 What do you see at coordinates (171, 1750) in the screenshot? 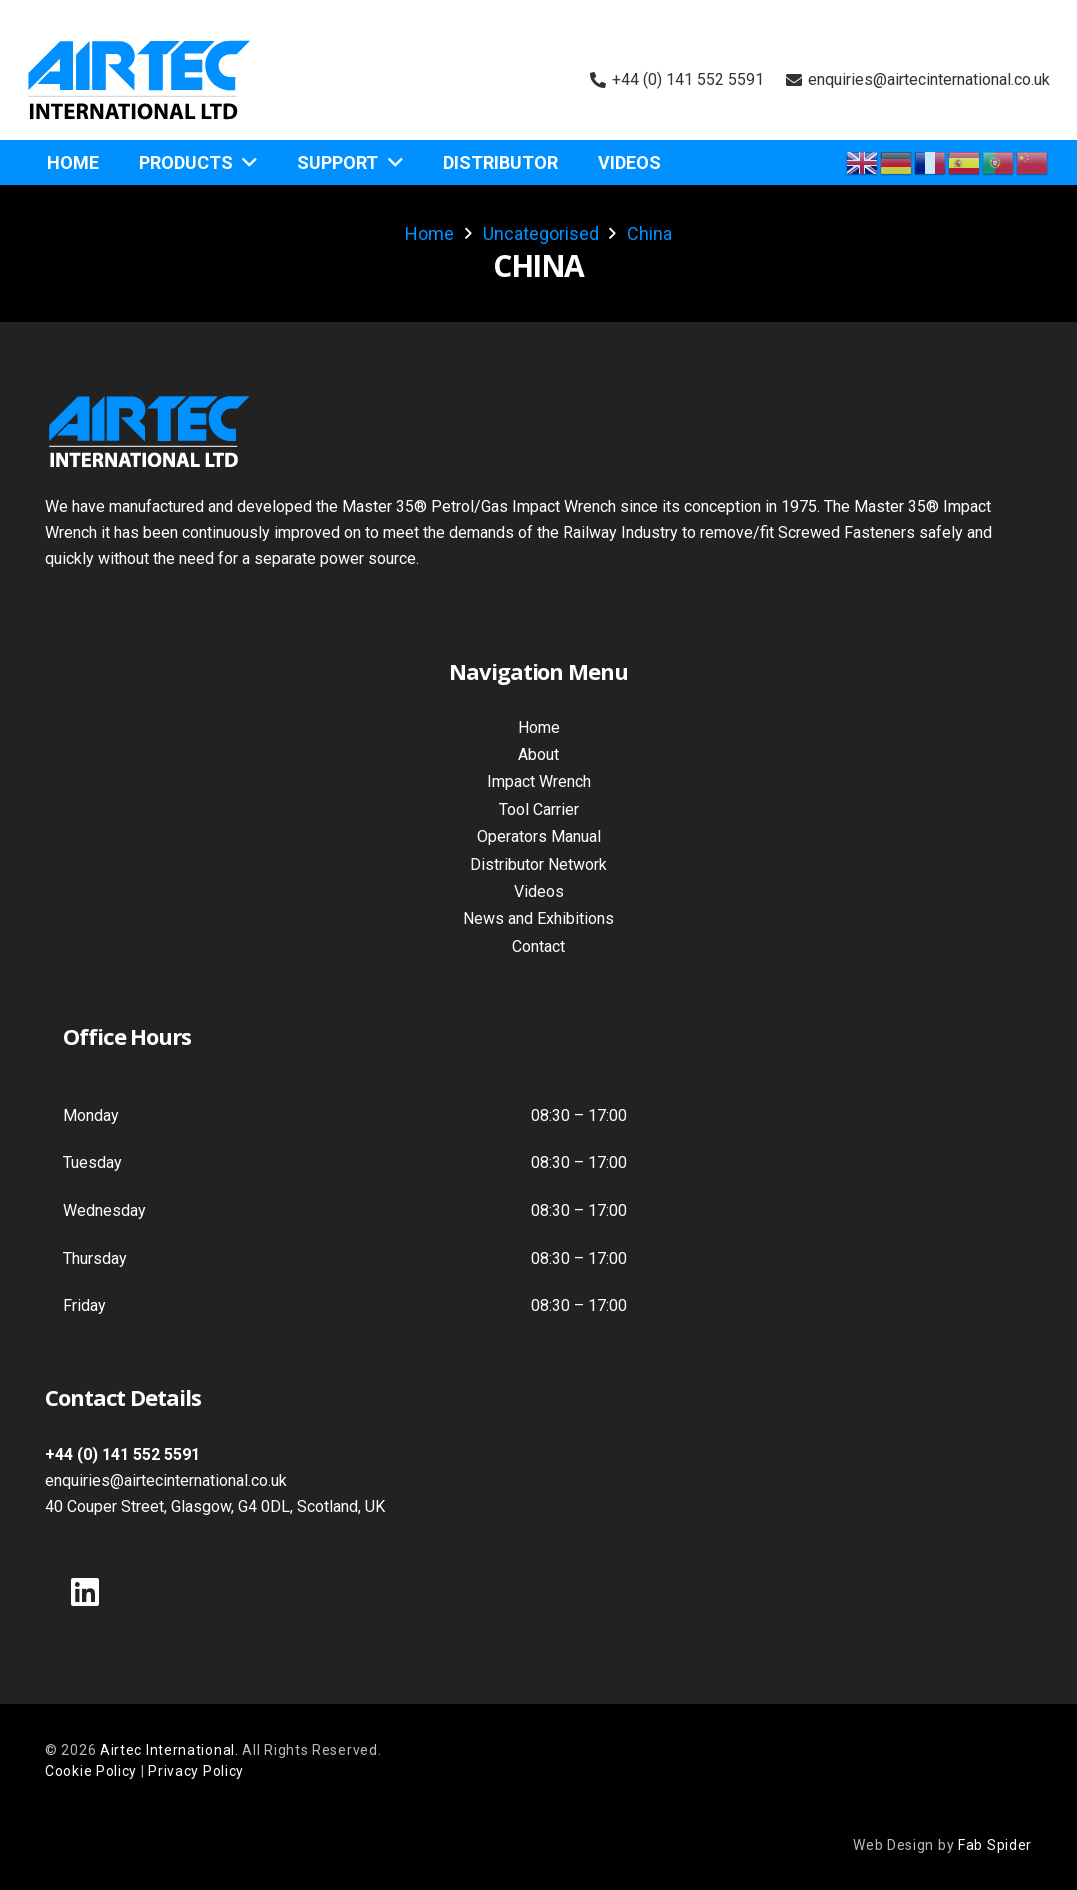
I see `Airtec International.` at bounding box center [171, 1750].